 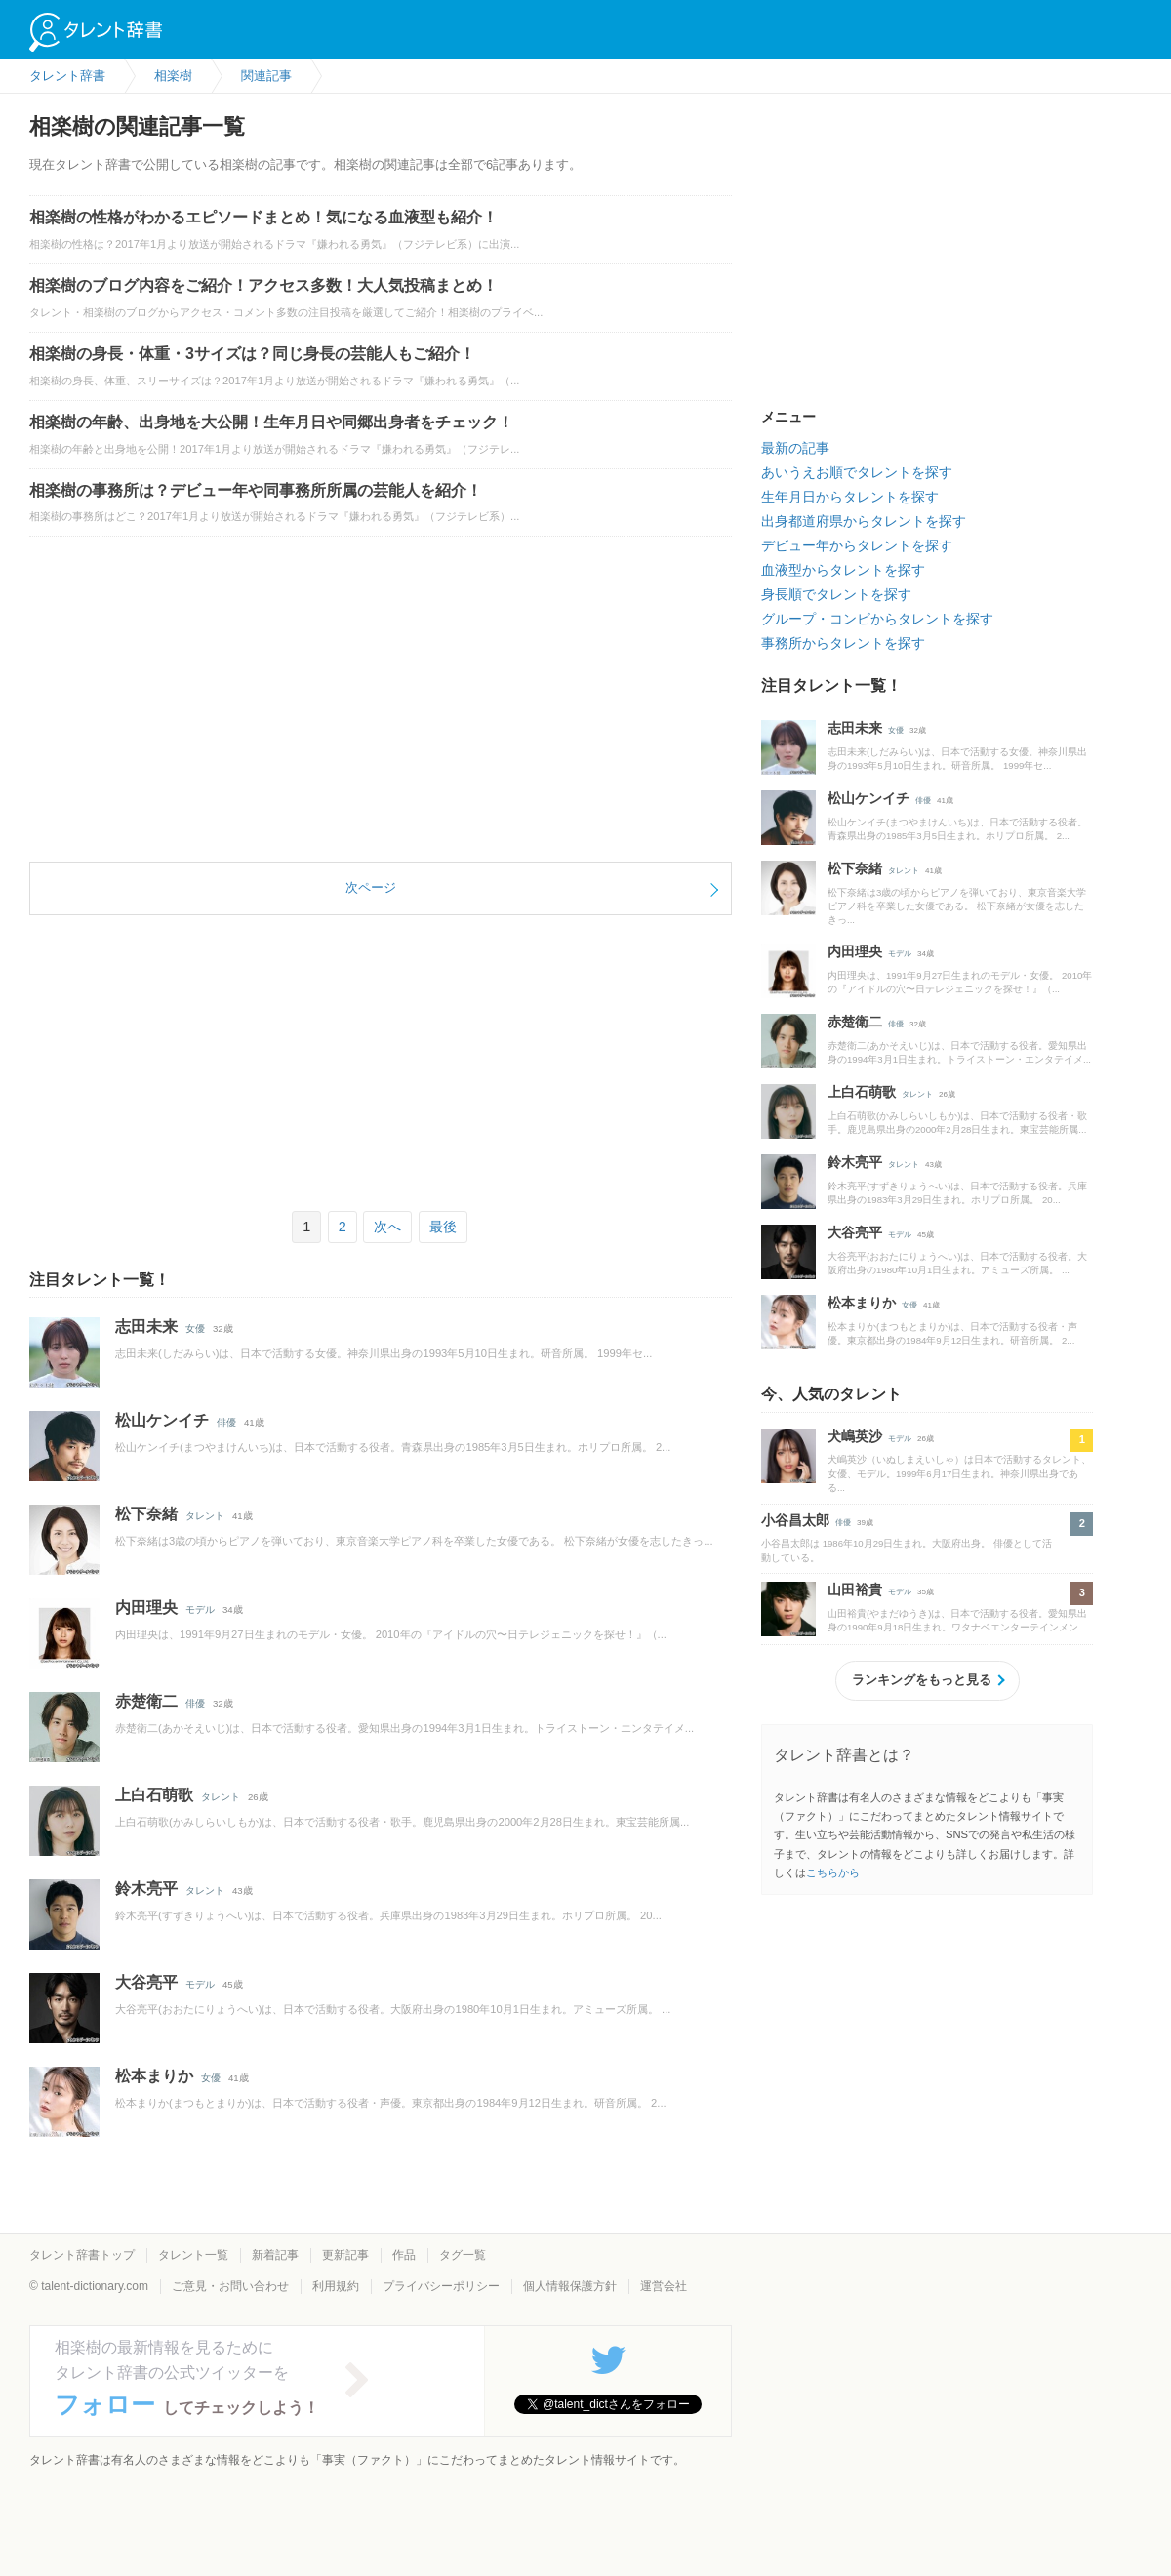 What do you see at coordinates (226, 1422) in the screenshot?
I see `俳優` at bounding box center [226, 1422].